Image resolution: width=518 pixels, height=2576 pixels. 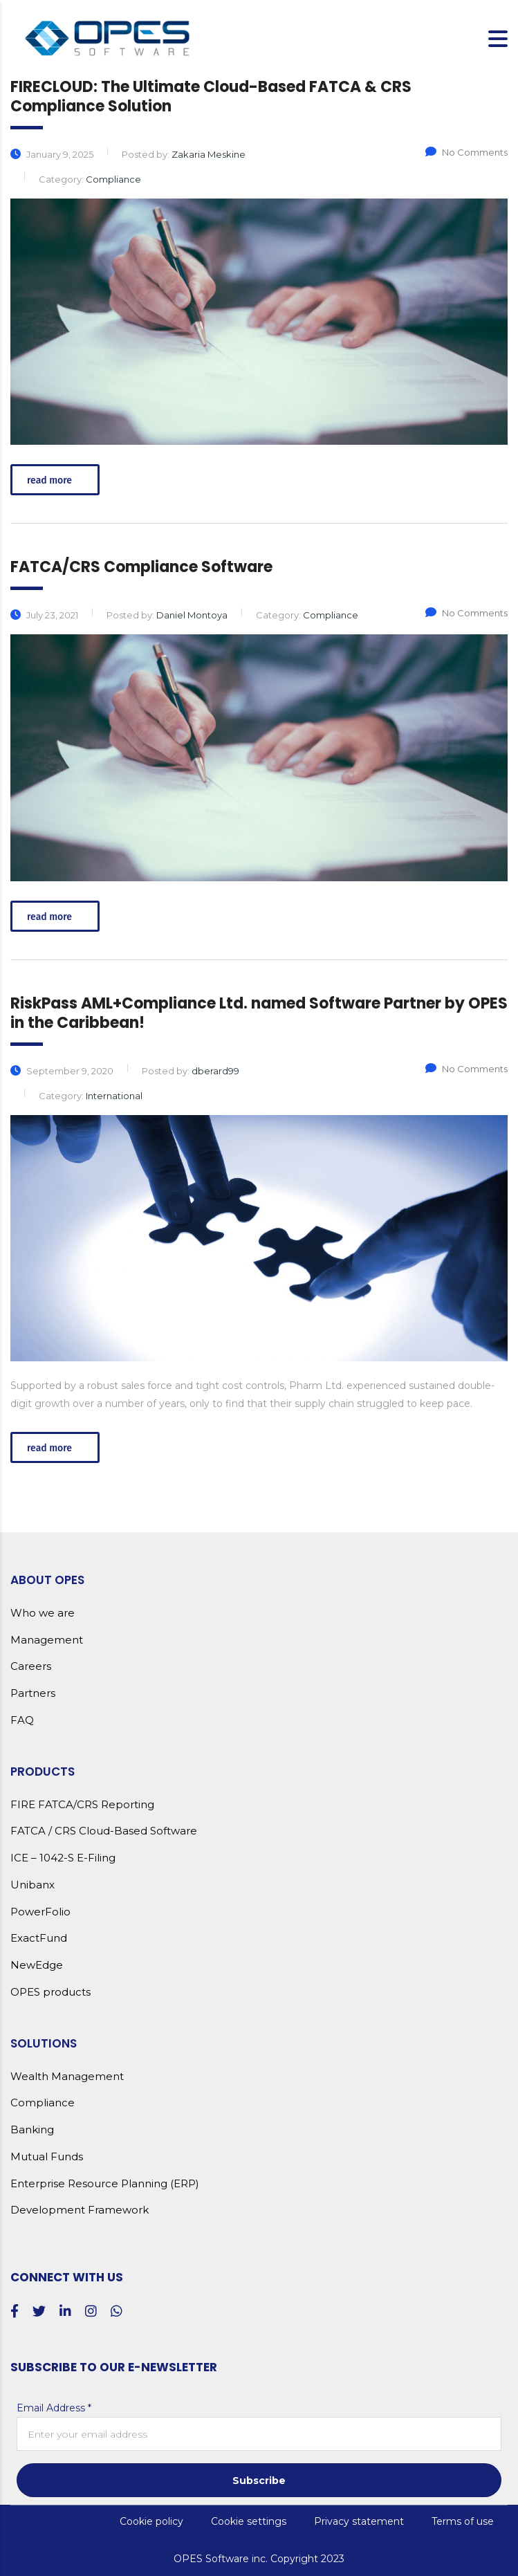 I want to click on No Comments, so click(x=466, y=152).